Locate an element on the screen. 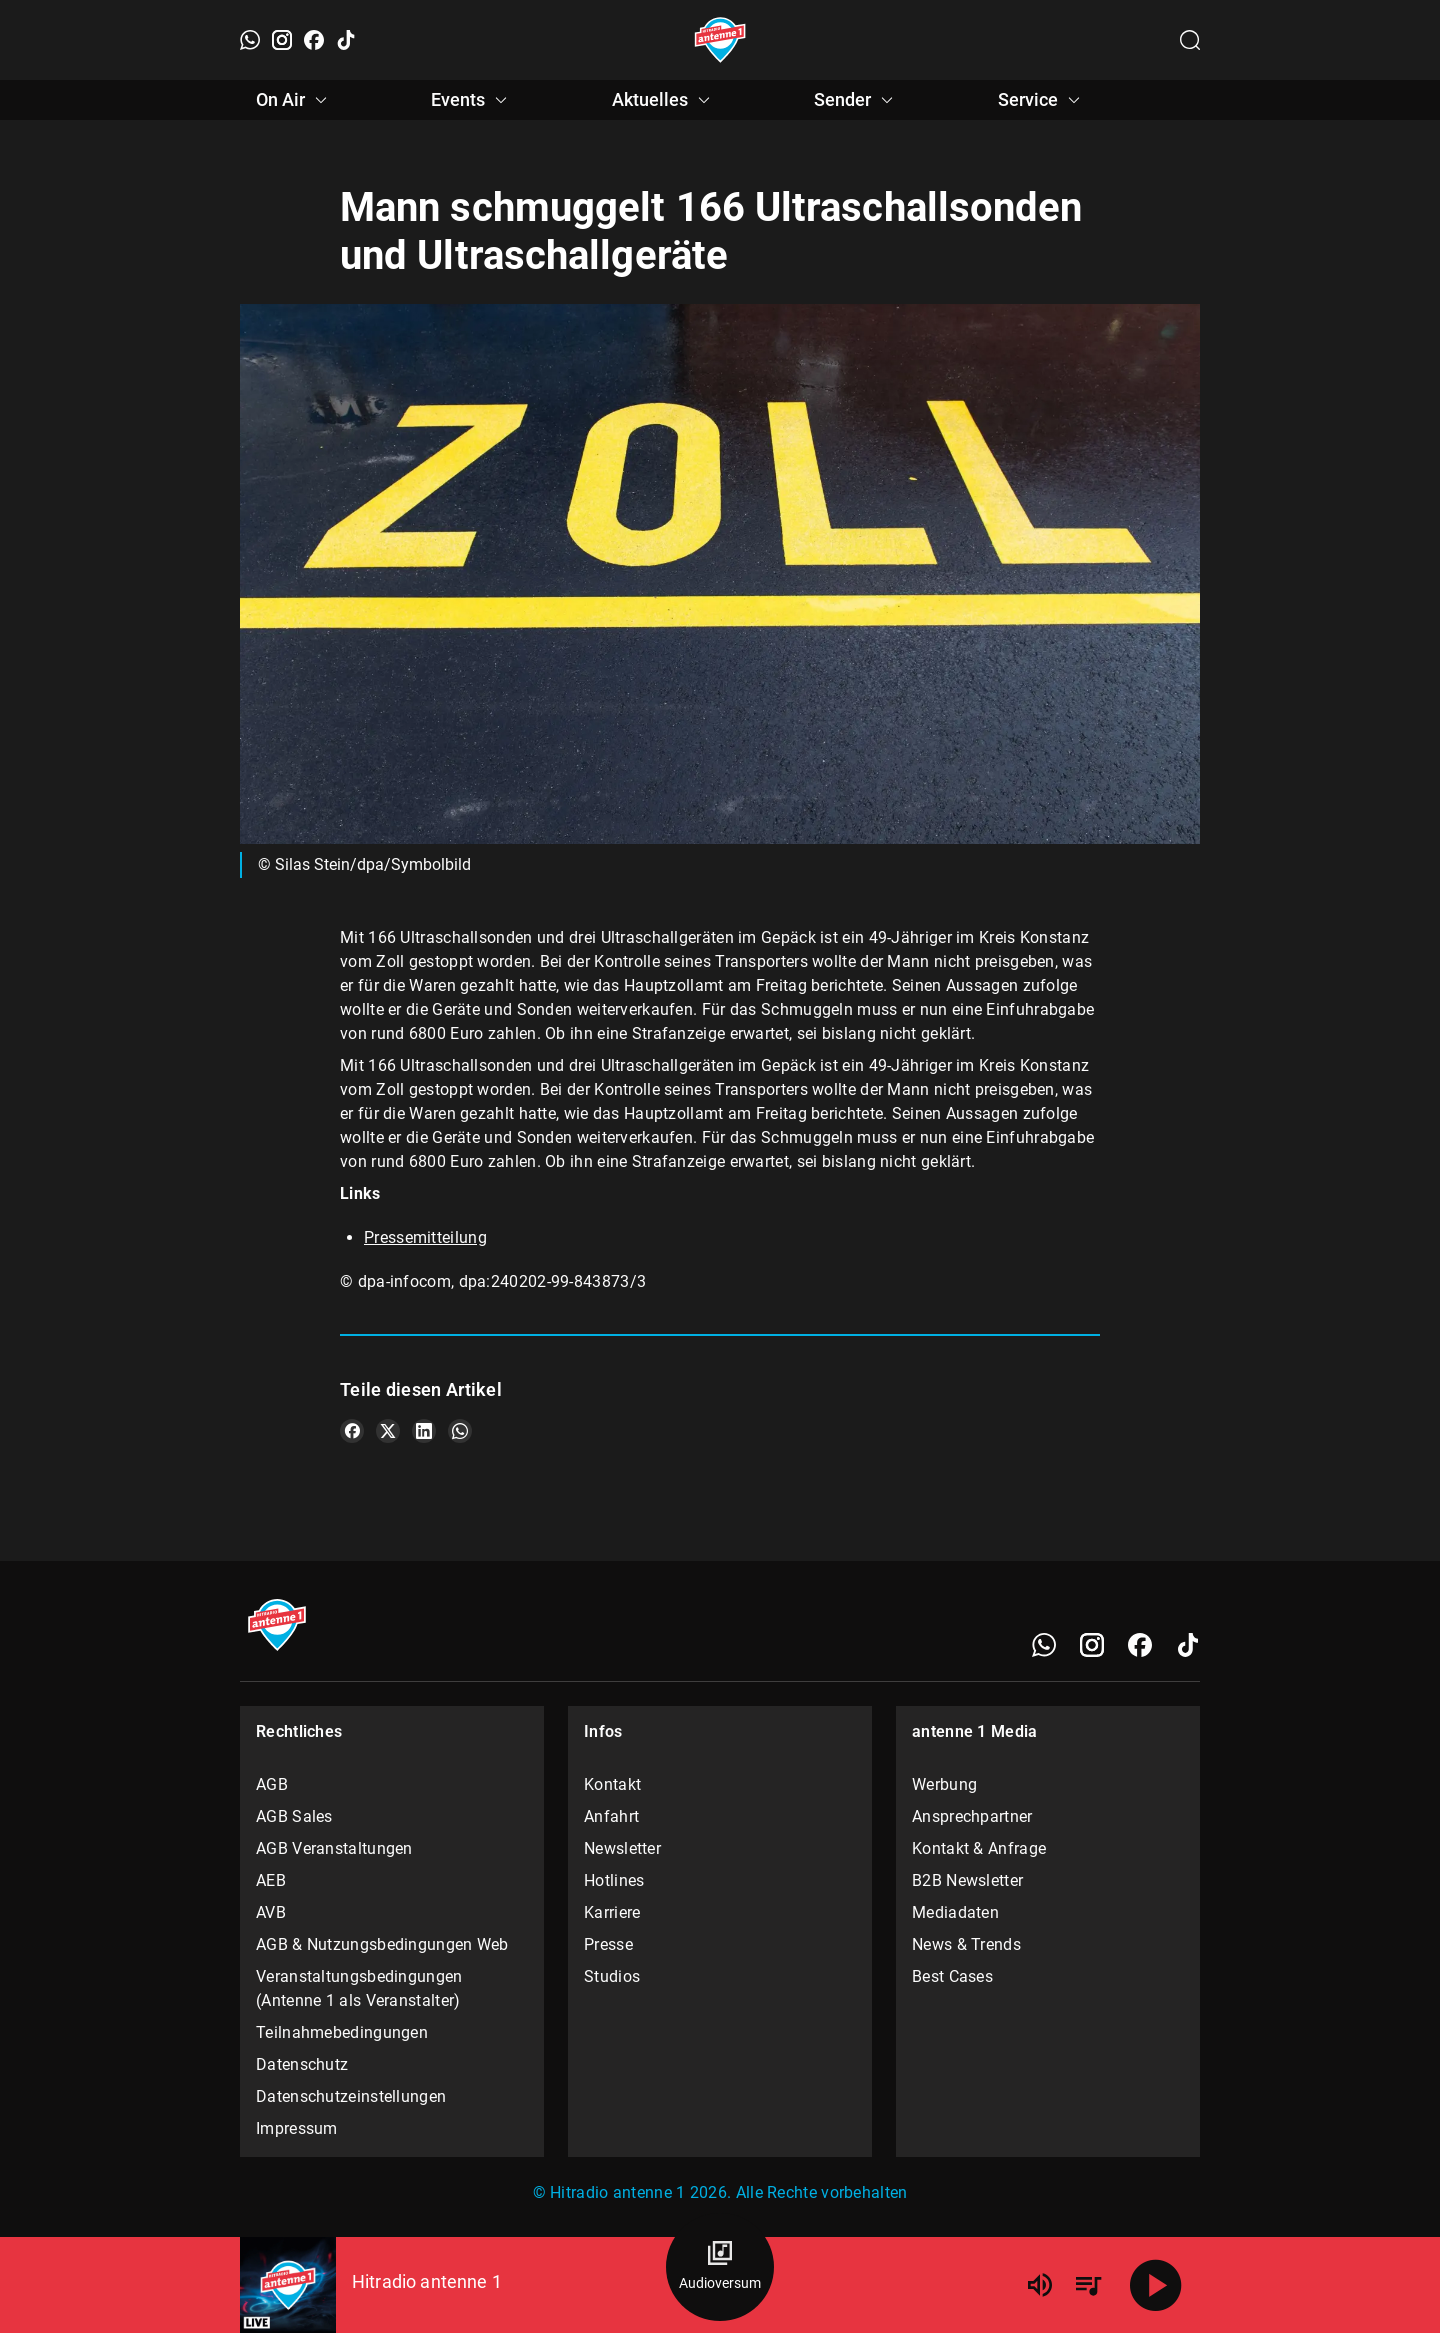 Image resolution: width=1440 pixels, height=2333 pixels. Werbung is located at coordinates (944, 1784).